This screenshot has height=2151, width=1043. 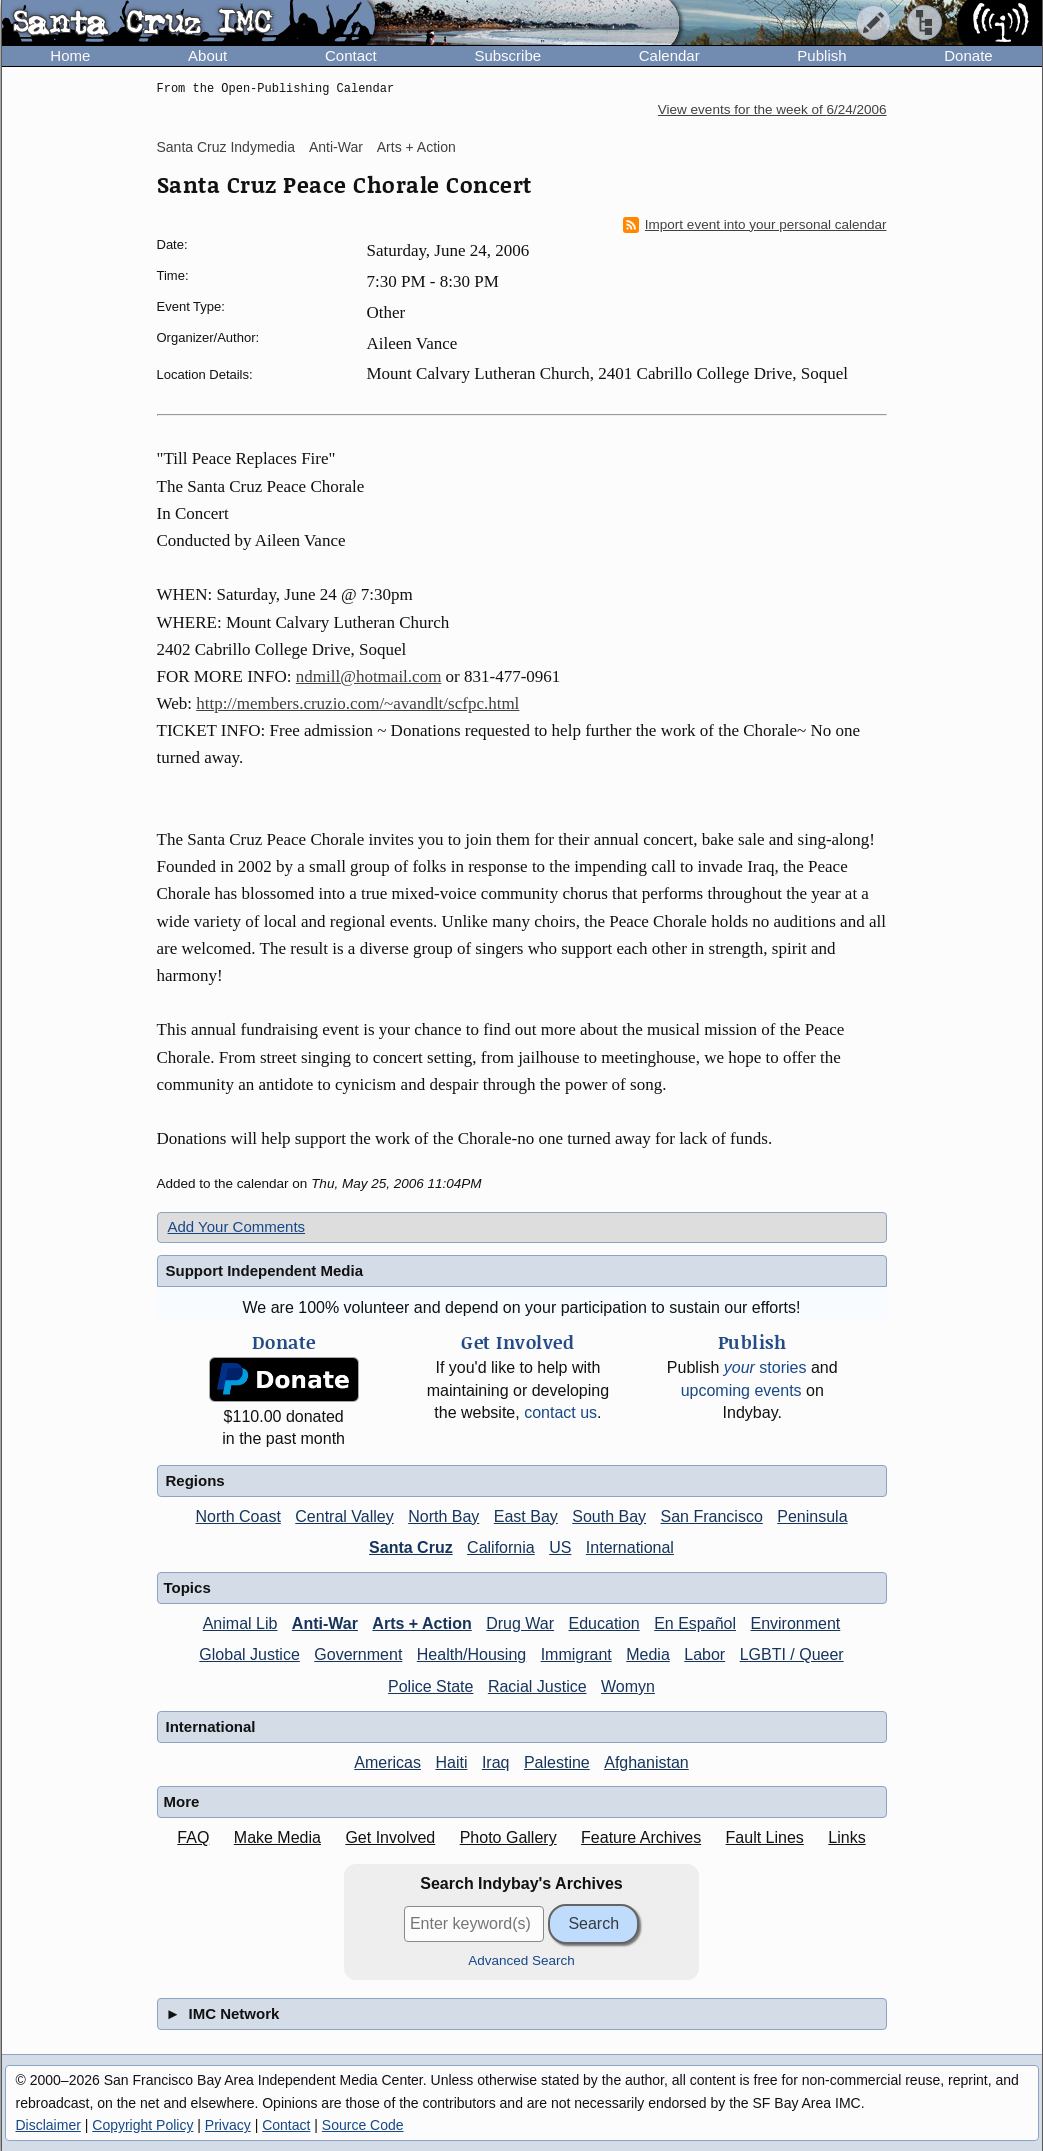 I want to click on Drug War, so click(x=520, y=1623).